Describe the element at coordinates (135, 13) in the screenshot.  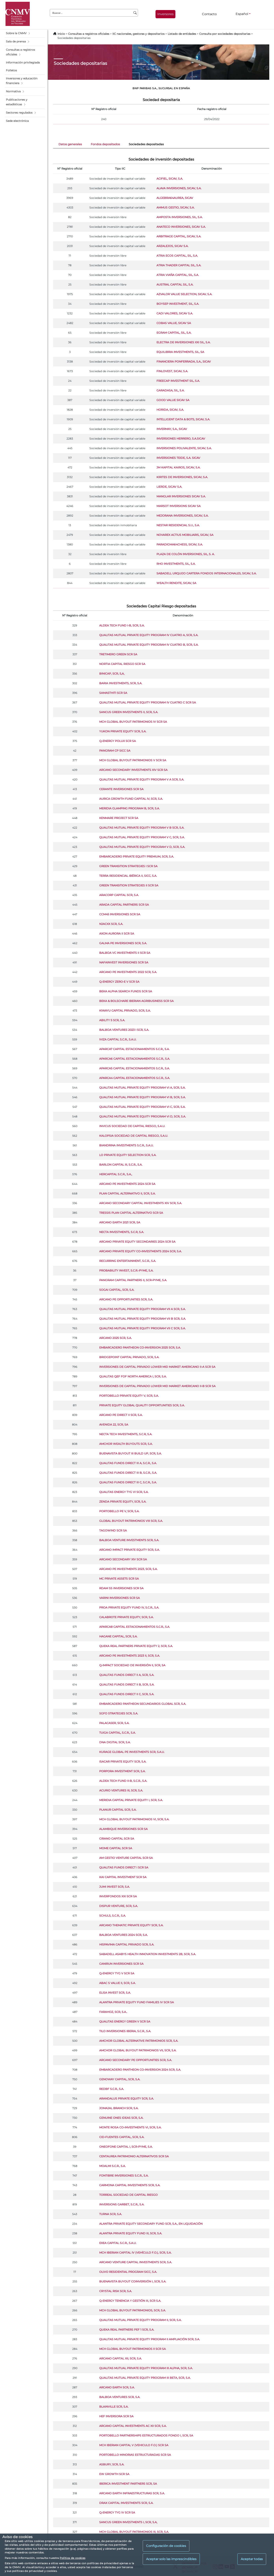
I see `[Buscar]` at that location.